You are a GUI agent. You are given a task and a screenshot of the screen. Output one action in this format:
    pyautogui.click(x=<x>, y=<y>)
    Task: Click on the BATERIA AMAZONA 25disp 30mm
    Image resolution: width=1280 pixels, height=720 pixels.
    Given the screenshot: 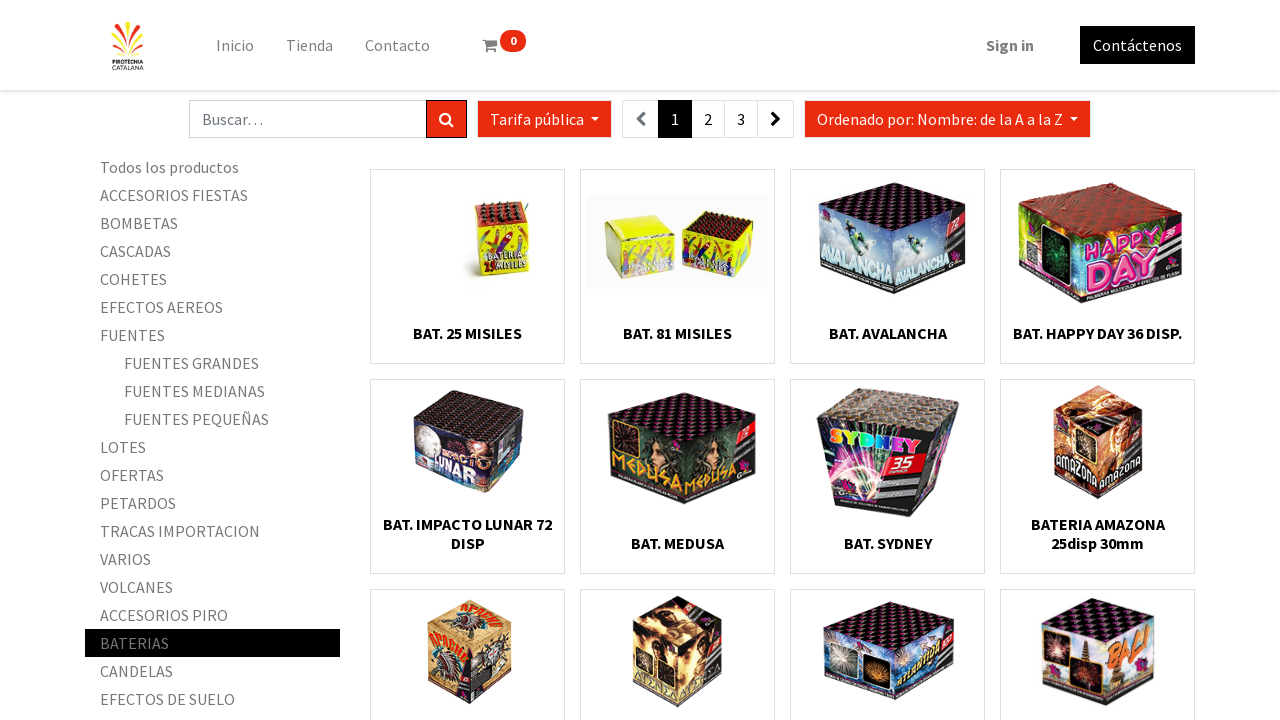 What is the action you would take?
    pyautogui.click(x=1098, y=533)
    